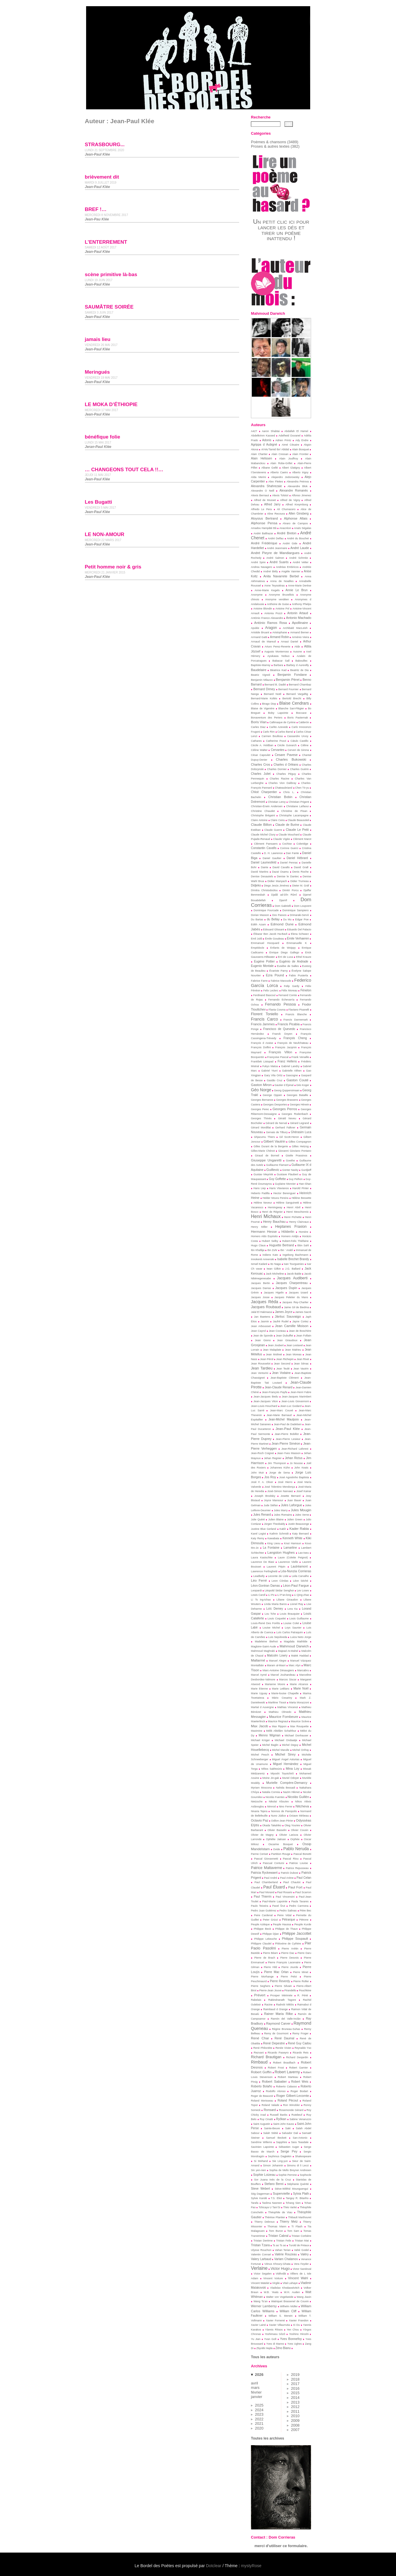  Describe the element at coordinates (282, 924) in the screenshot. I see `Edmond Dune` at that location.